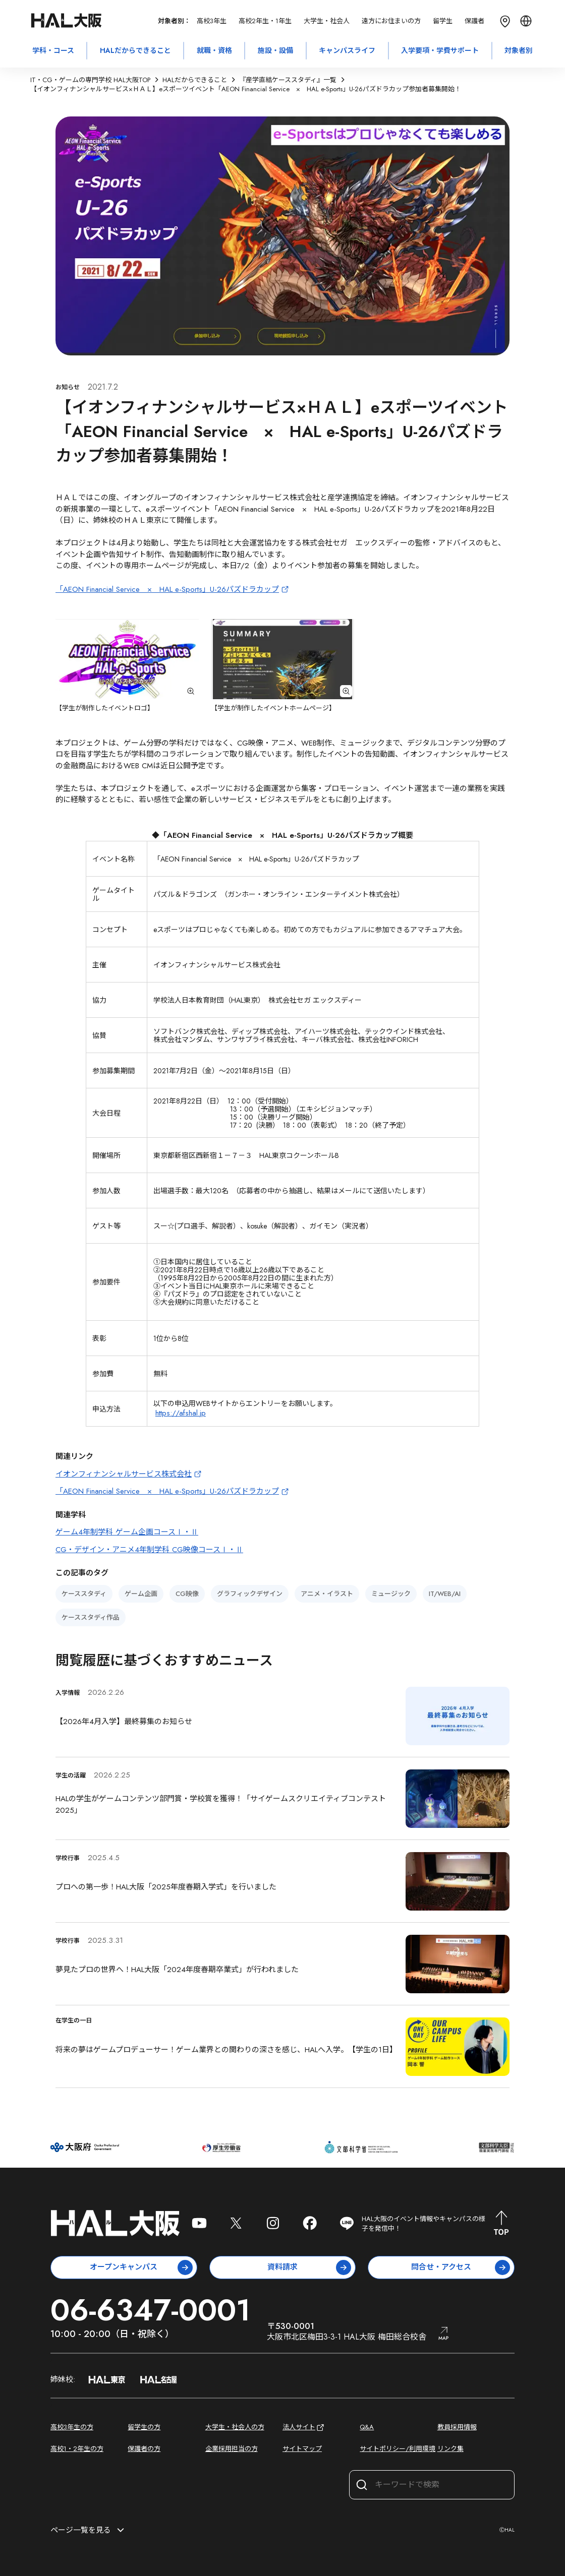  What do you see at coordinates (275, 50) in the screenshot?
I see `施設・設備` at bounding box center [275, 50].